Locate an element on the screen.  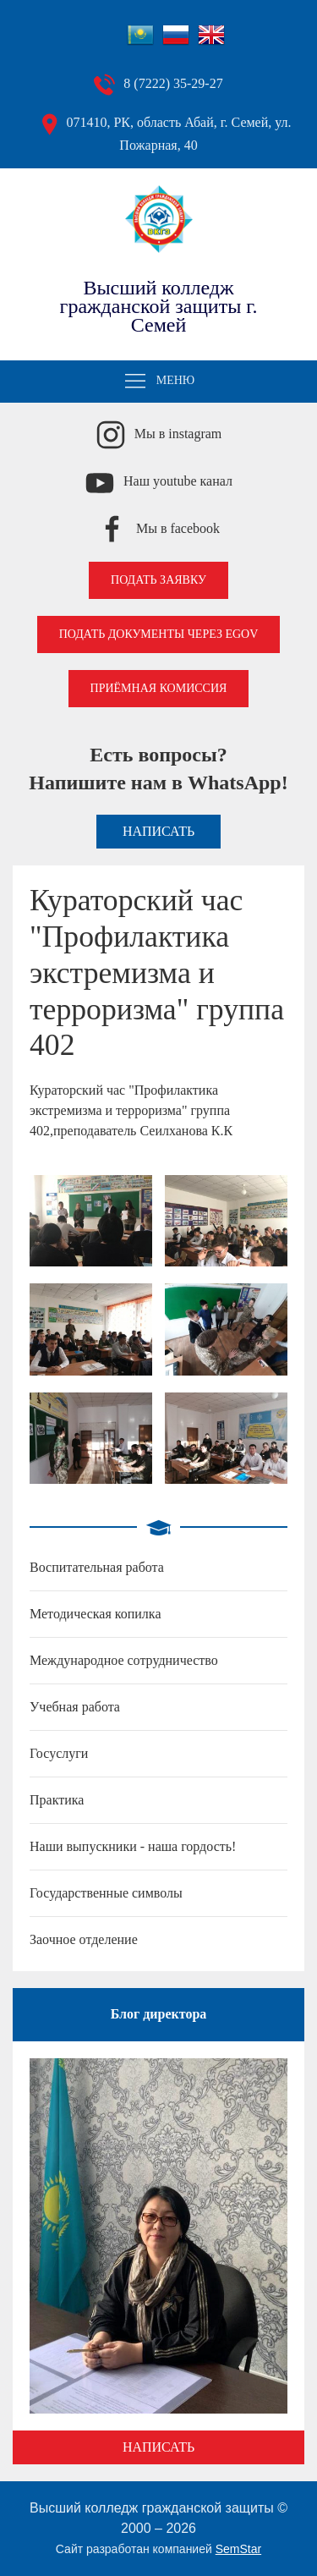
Госуслуги is located at coordinates (59, 1753).